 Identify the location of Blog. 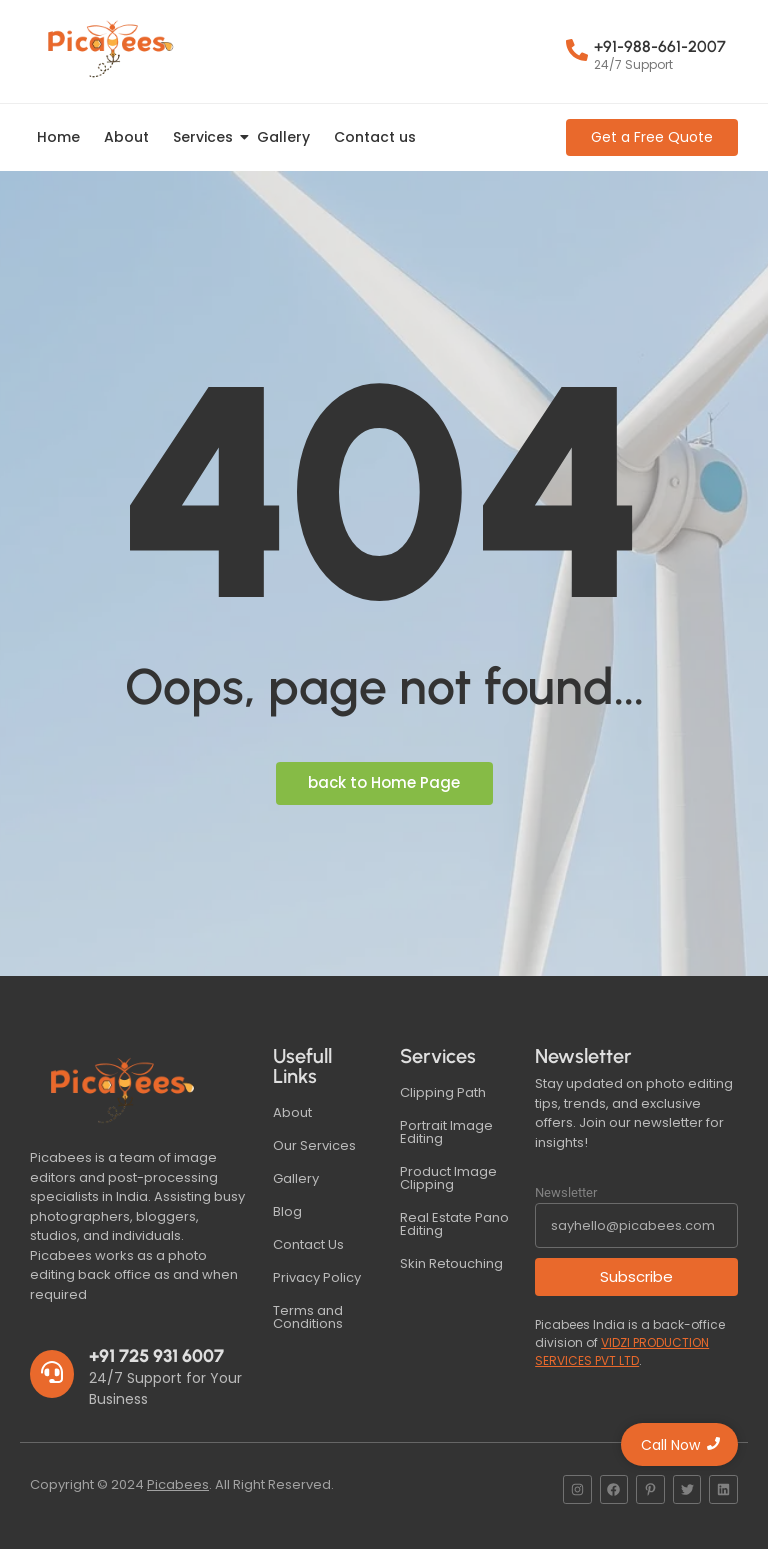
(287, 1211).